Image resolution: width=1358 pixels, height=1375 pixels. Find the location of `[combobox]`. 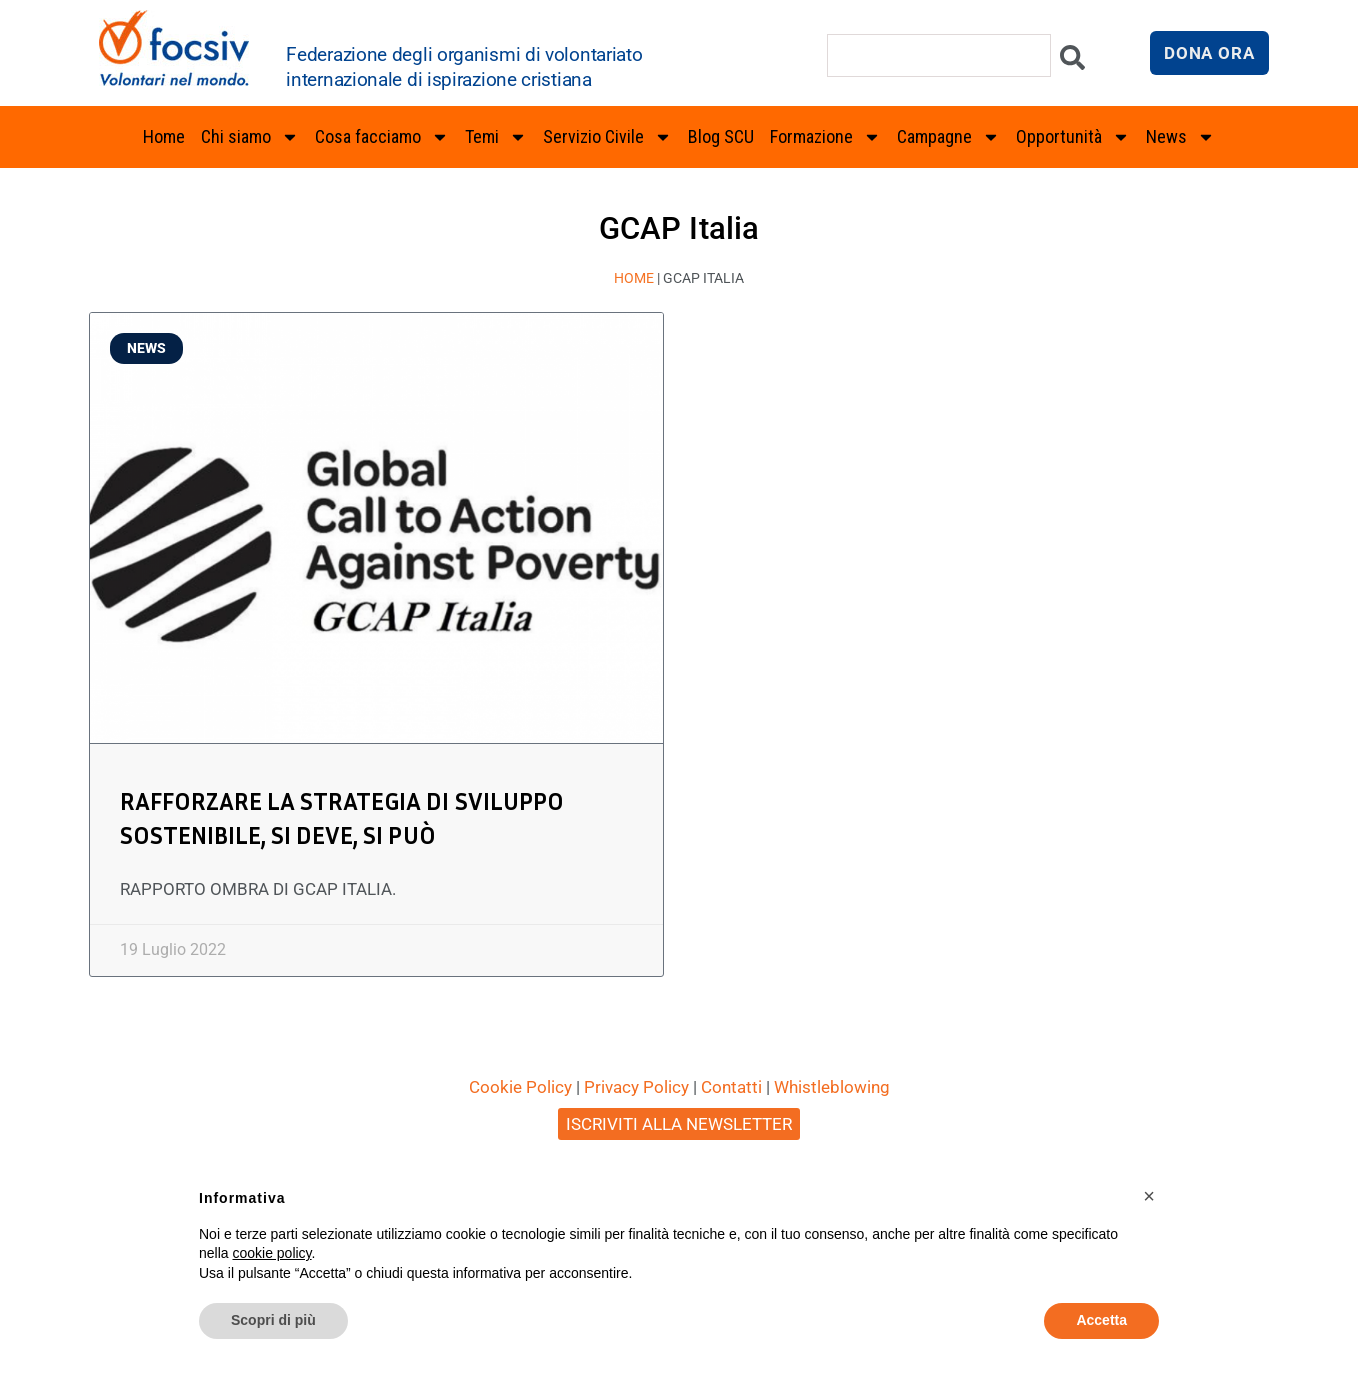

[combobox] is located at coordinates (939, 55).